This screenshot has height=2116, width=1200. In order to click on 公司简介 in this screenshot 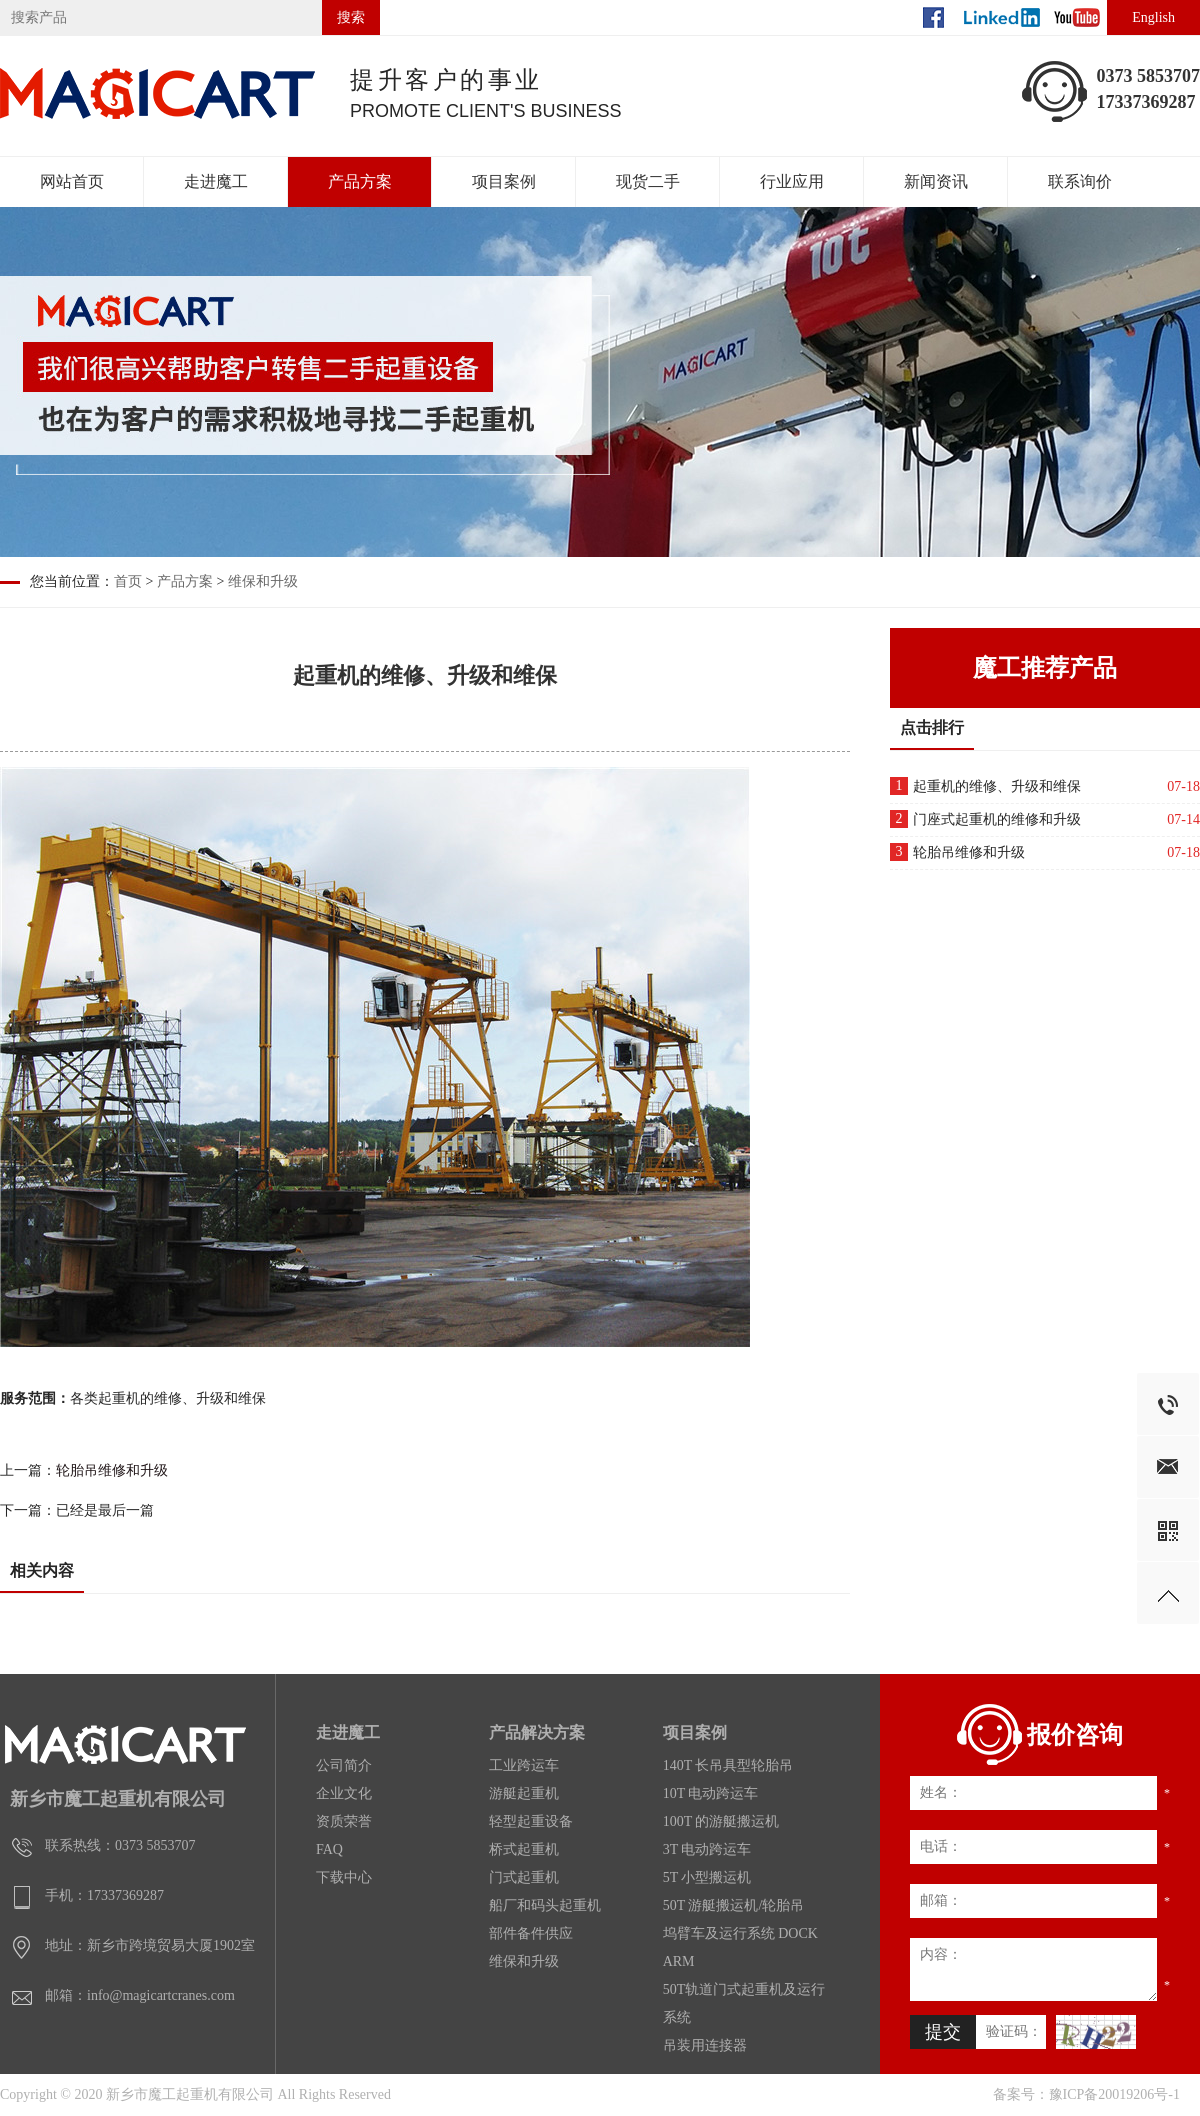, I will do `click(344, 1765)`.